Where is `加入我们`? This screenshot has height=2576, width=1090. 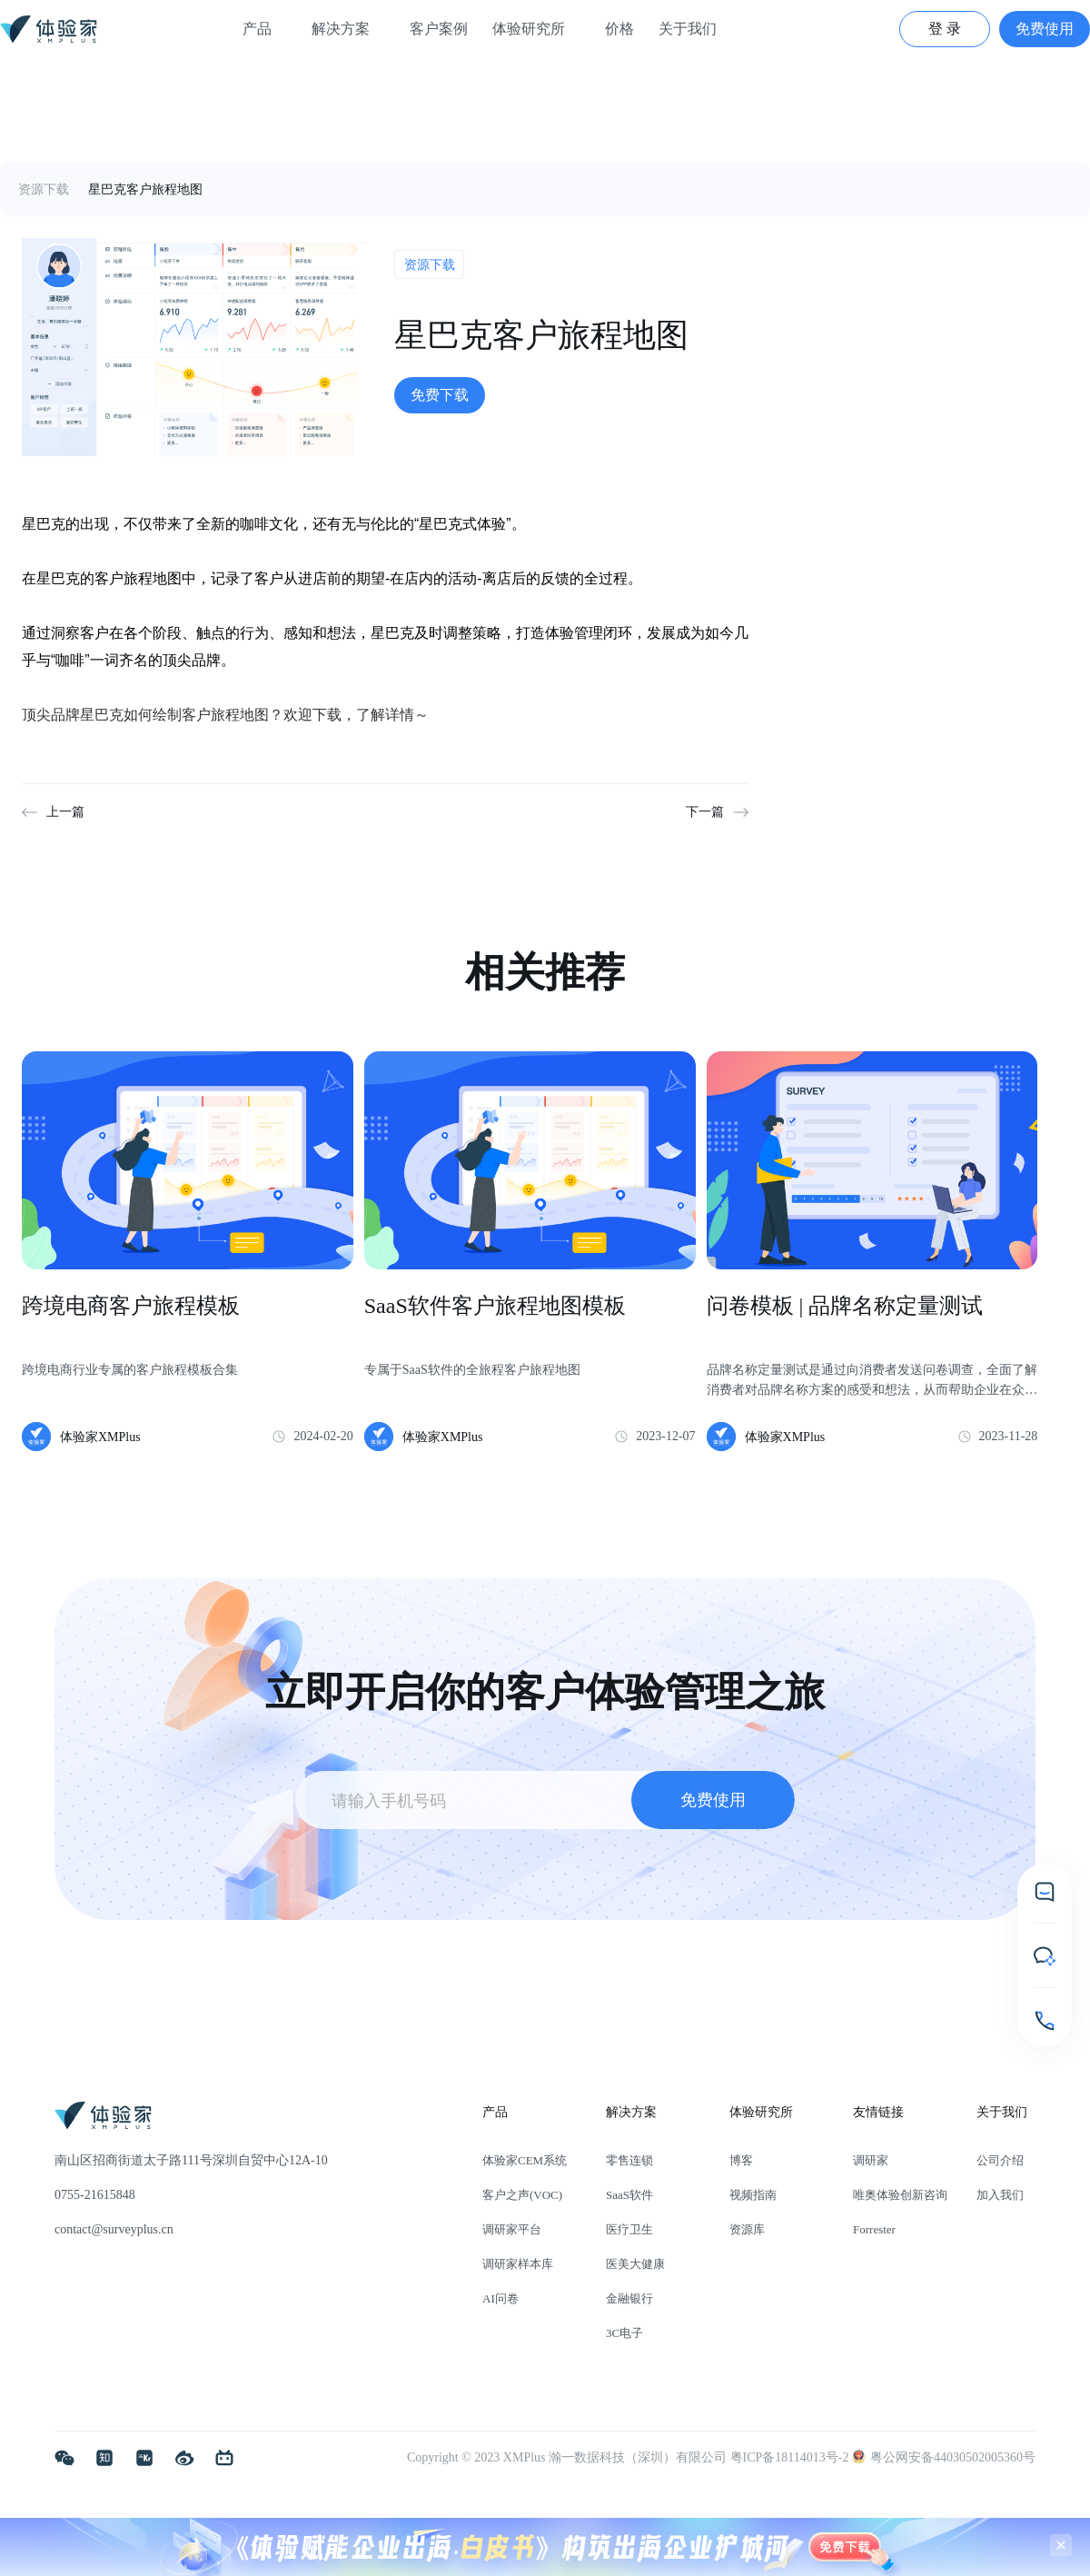
加入我们 is located at coordinates (1000, 2195).